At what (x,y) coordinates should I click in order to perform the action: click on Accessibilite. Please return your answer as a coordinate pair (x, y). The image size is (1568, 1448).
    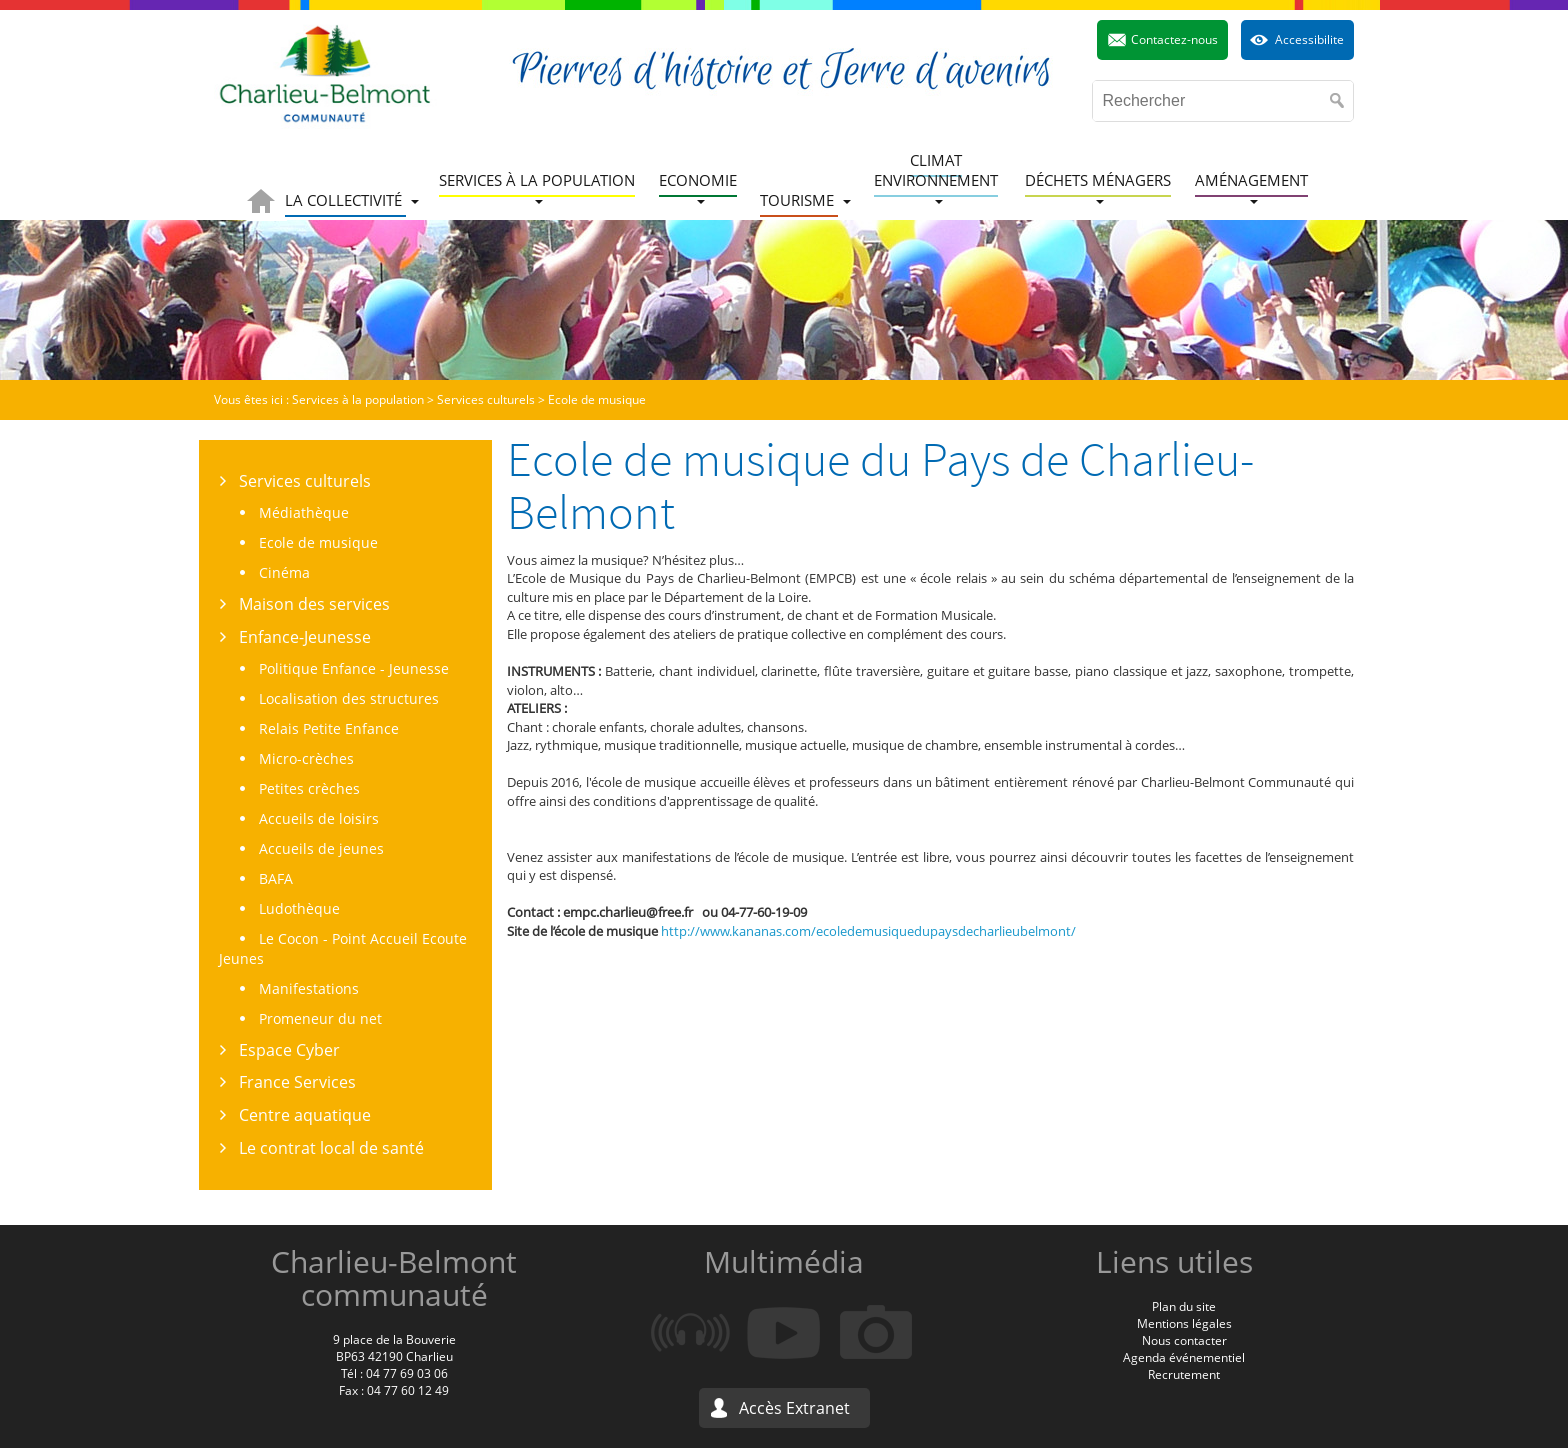
    Looking at the image, I should click on (1309, 39).